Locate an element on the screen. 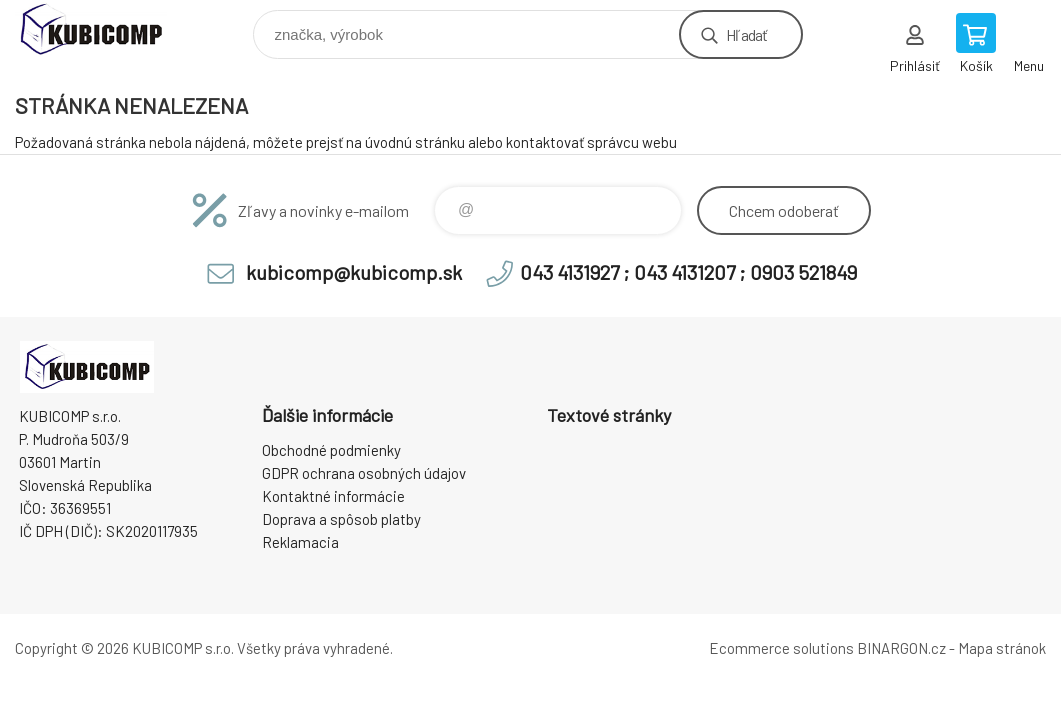 The height and width of the screenshot is (720, 1061). kubicomp@kubicomp.sk is located at coordinates (354, 272).